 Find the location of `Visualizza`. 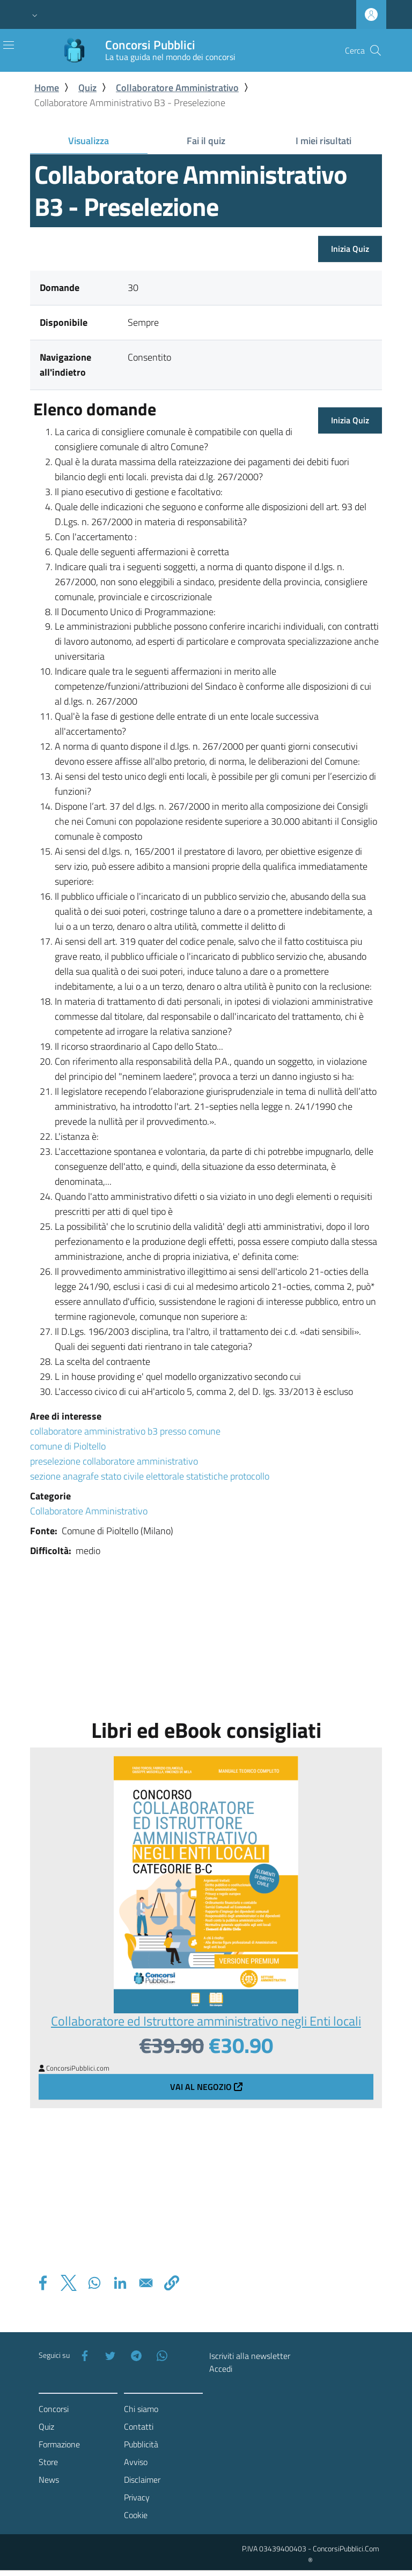

Visualizza is located at coordinates (107, 143).